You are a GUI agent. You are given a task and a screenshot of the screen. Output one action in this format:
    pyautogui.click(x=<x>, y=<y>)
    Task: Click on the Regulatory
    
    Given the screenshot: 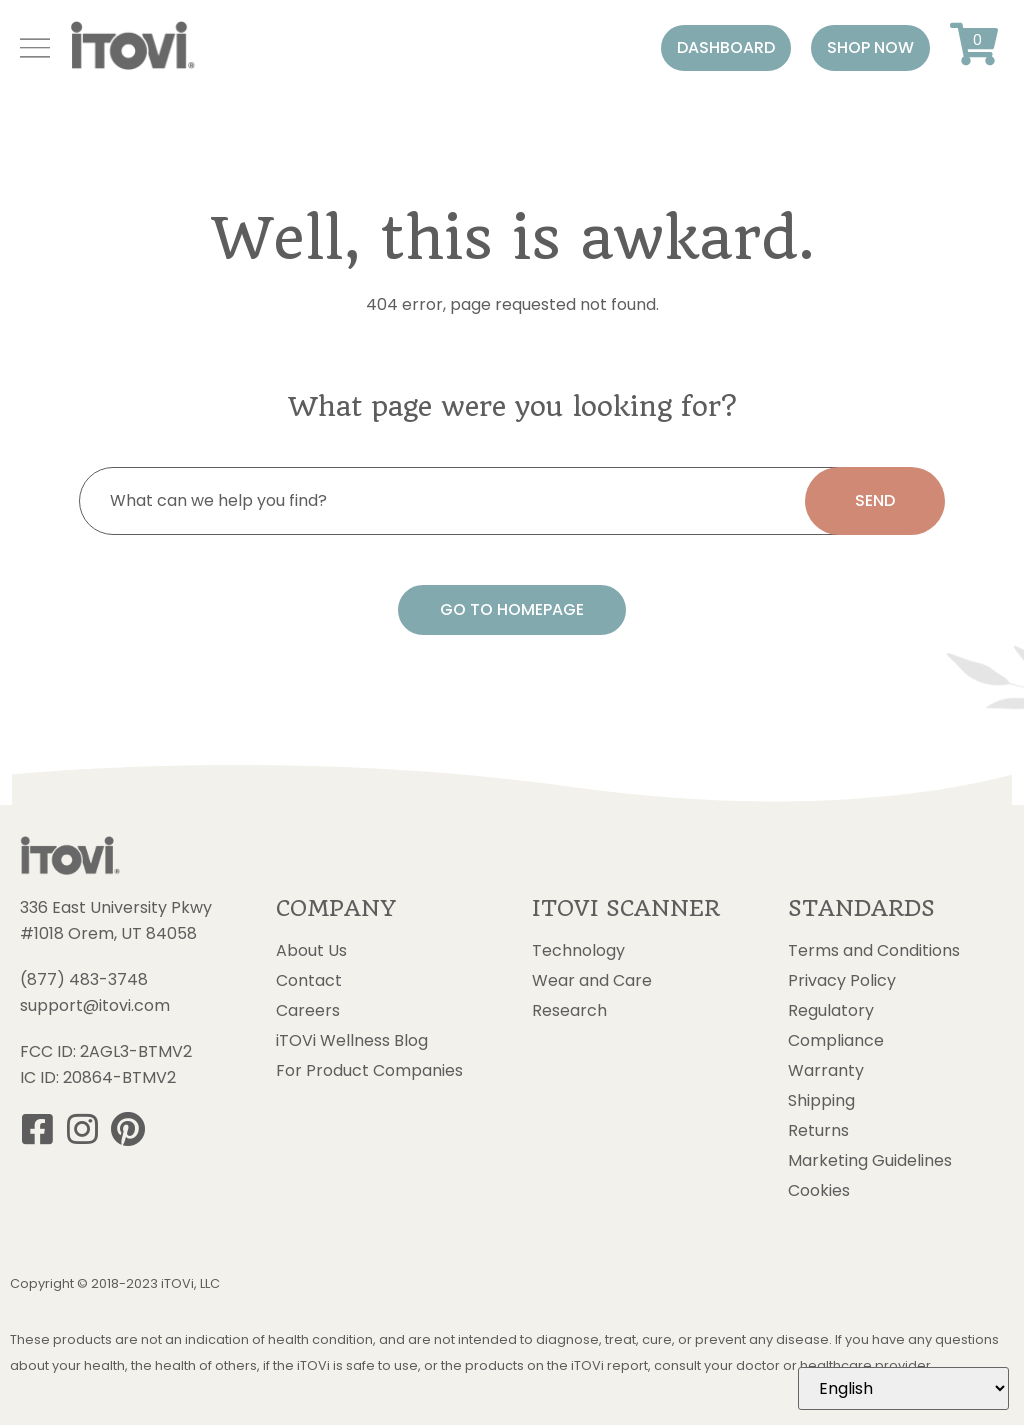 What is the action you would take?
    pyautogui.click(x=831, y=1011)
    